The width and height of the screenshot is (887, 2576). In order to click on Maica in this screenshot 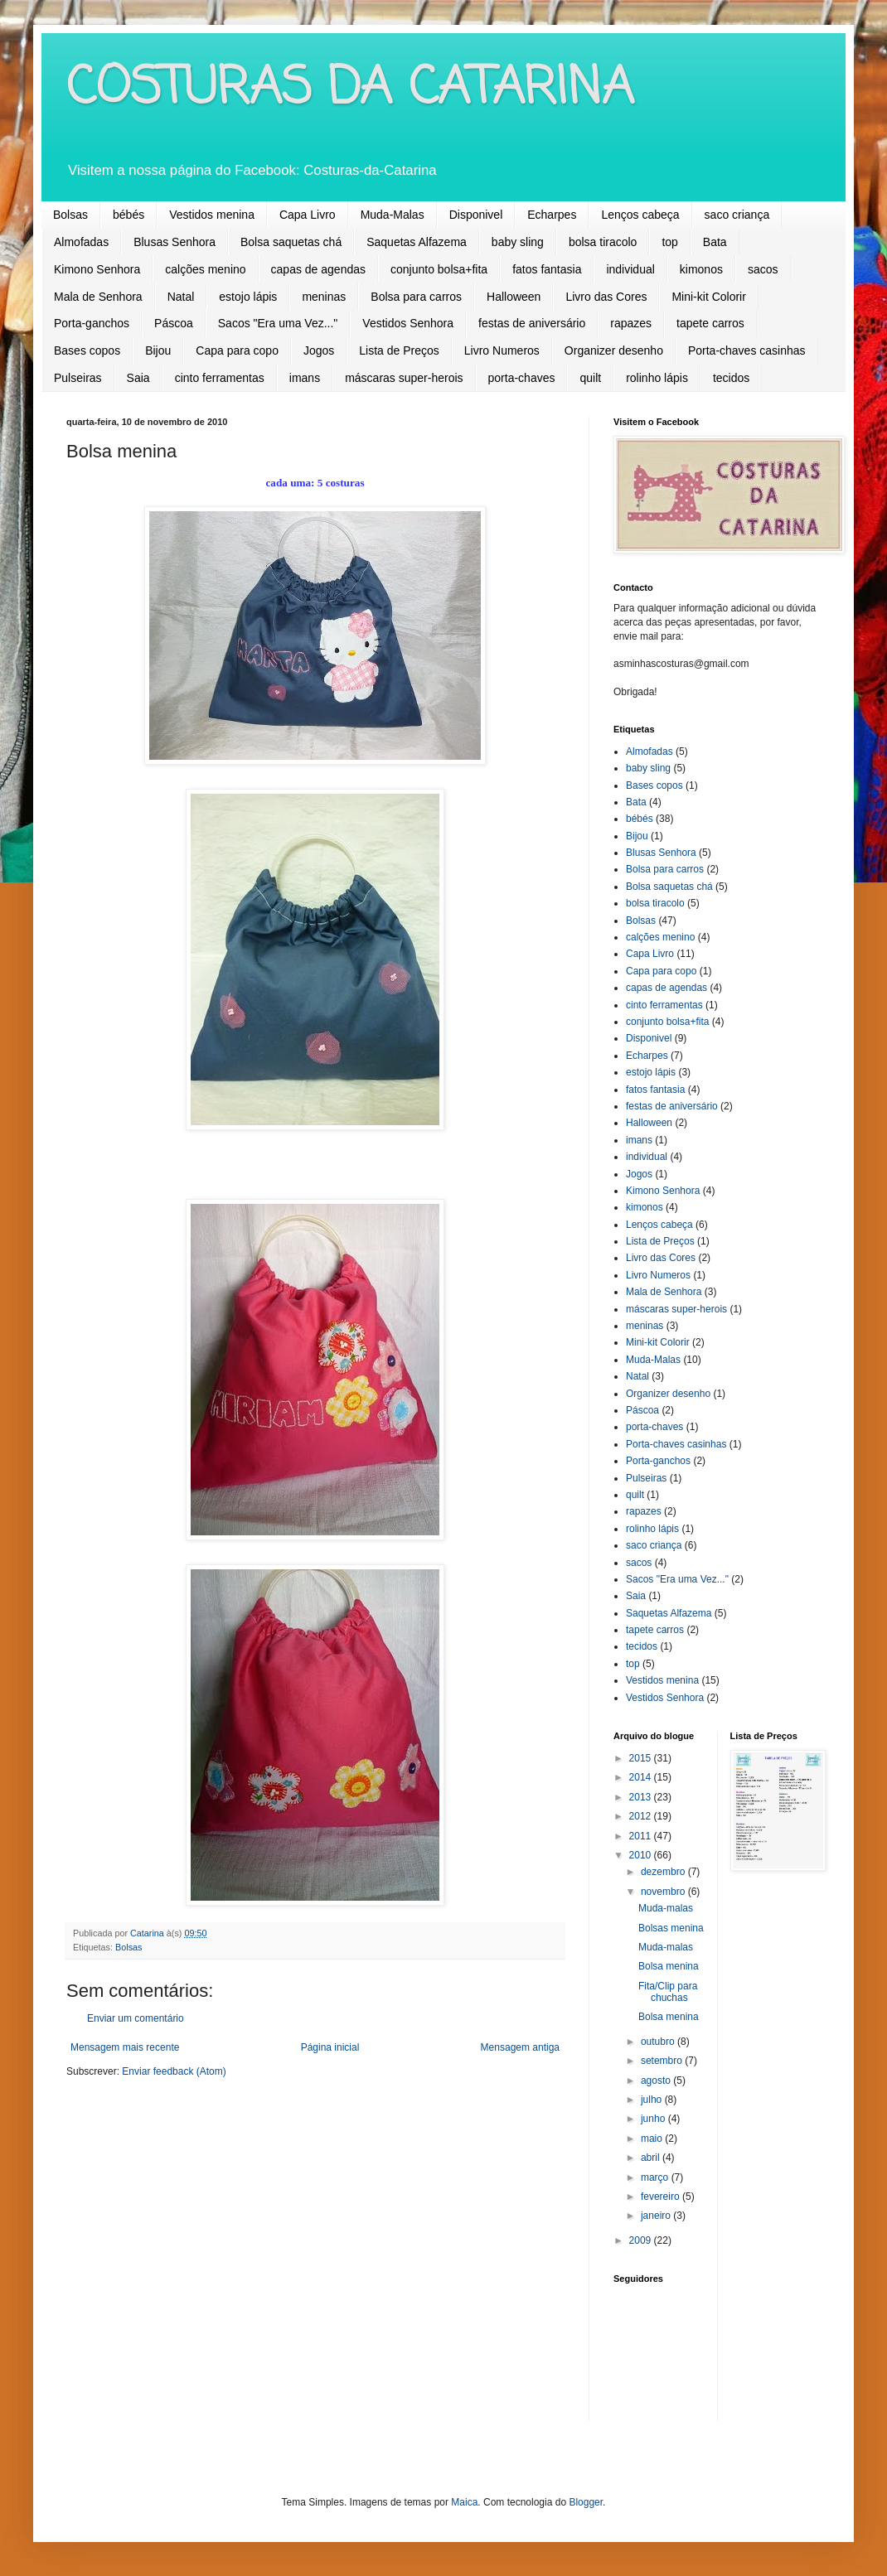, I will do `click(464, 2502)`.